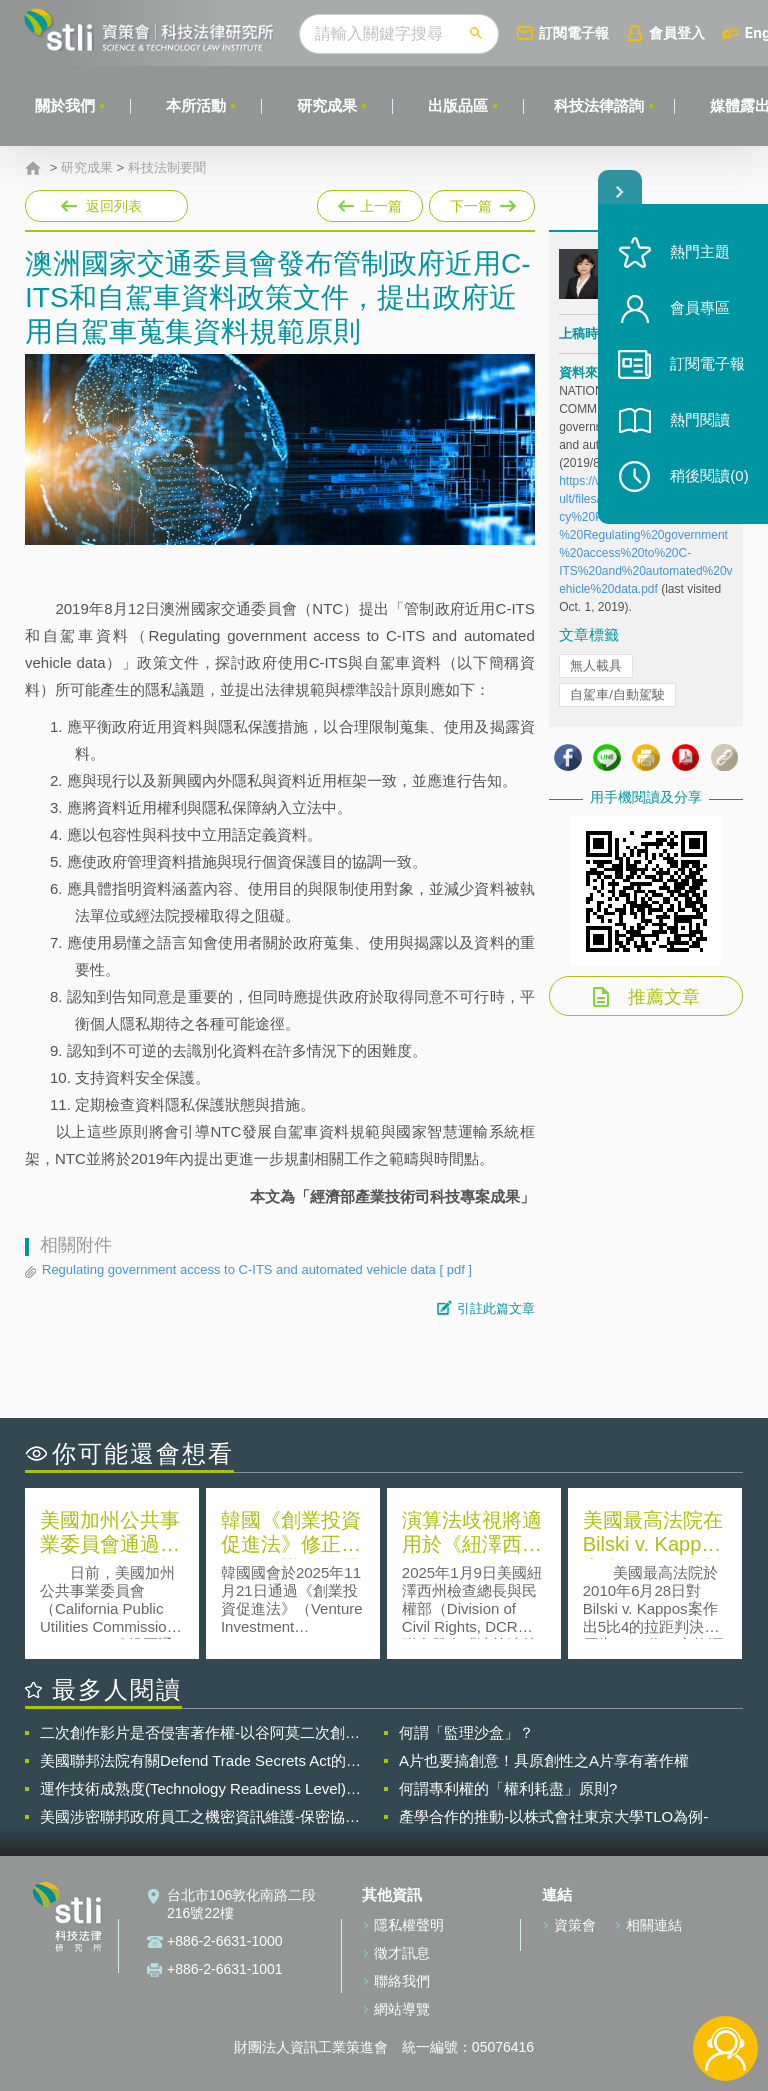 The image size is (768, 2091). Describe the element at coordinates (200, 1761) in the screenshot. I see `美國聯邦法院有關Defend Trade Secrets Act的晚近見解與趨勢` at that location.